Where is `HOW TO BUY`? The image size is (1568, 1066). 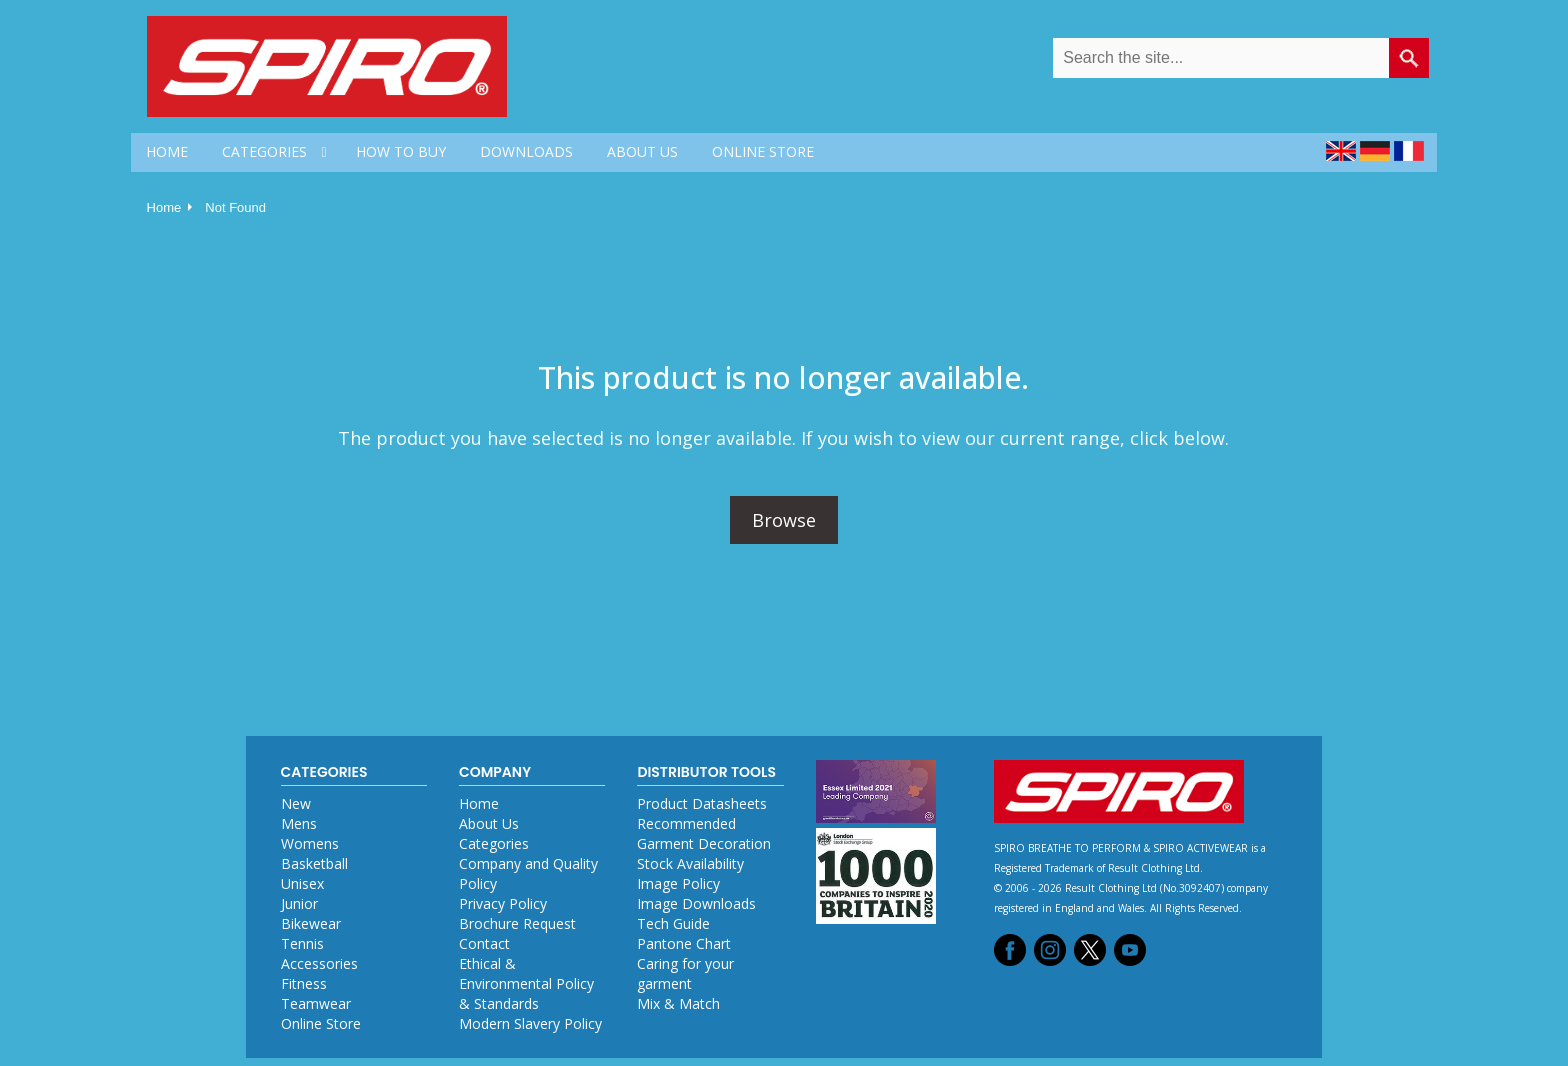 HOW TO BUY is located at coordinates (401, 151).